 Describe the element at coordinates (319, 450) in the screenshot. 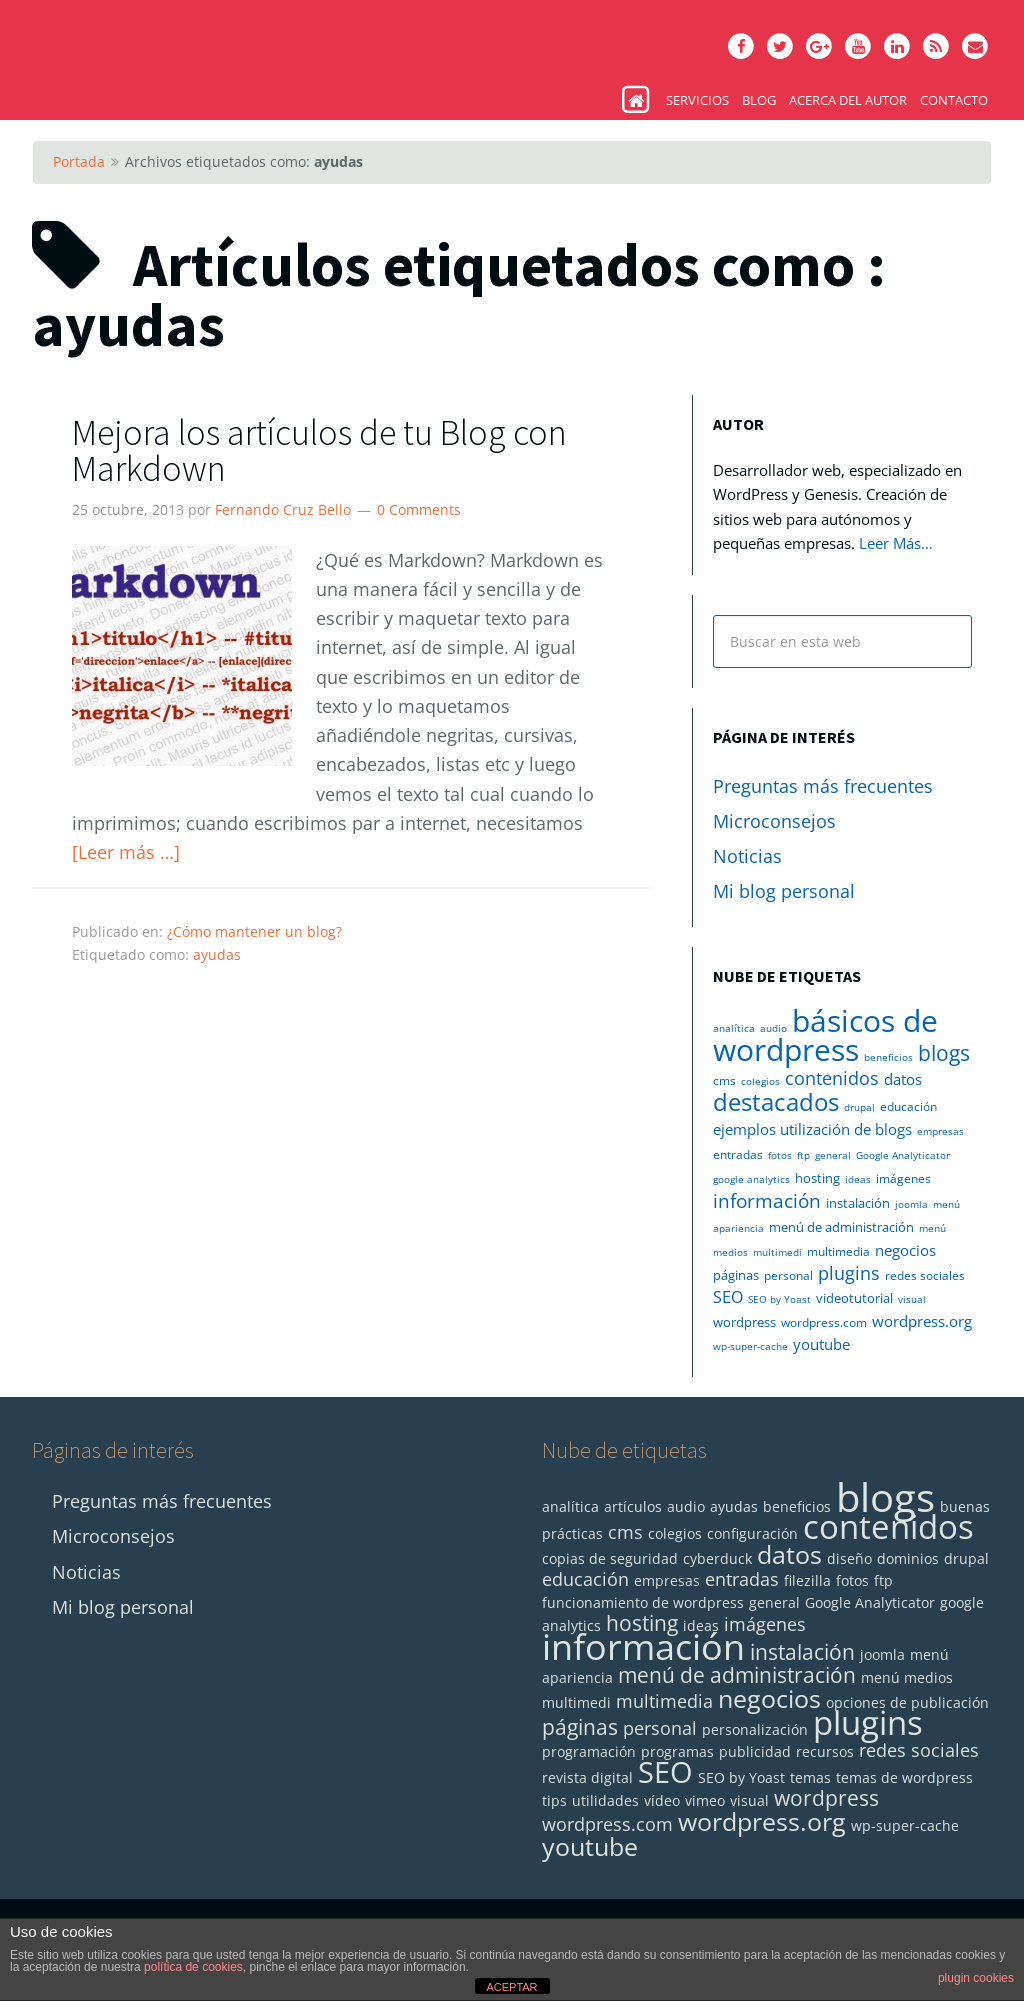

I see `Mejora los artículos de tu Blog con Markdown` at that location.